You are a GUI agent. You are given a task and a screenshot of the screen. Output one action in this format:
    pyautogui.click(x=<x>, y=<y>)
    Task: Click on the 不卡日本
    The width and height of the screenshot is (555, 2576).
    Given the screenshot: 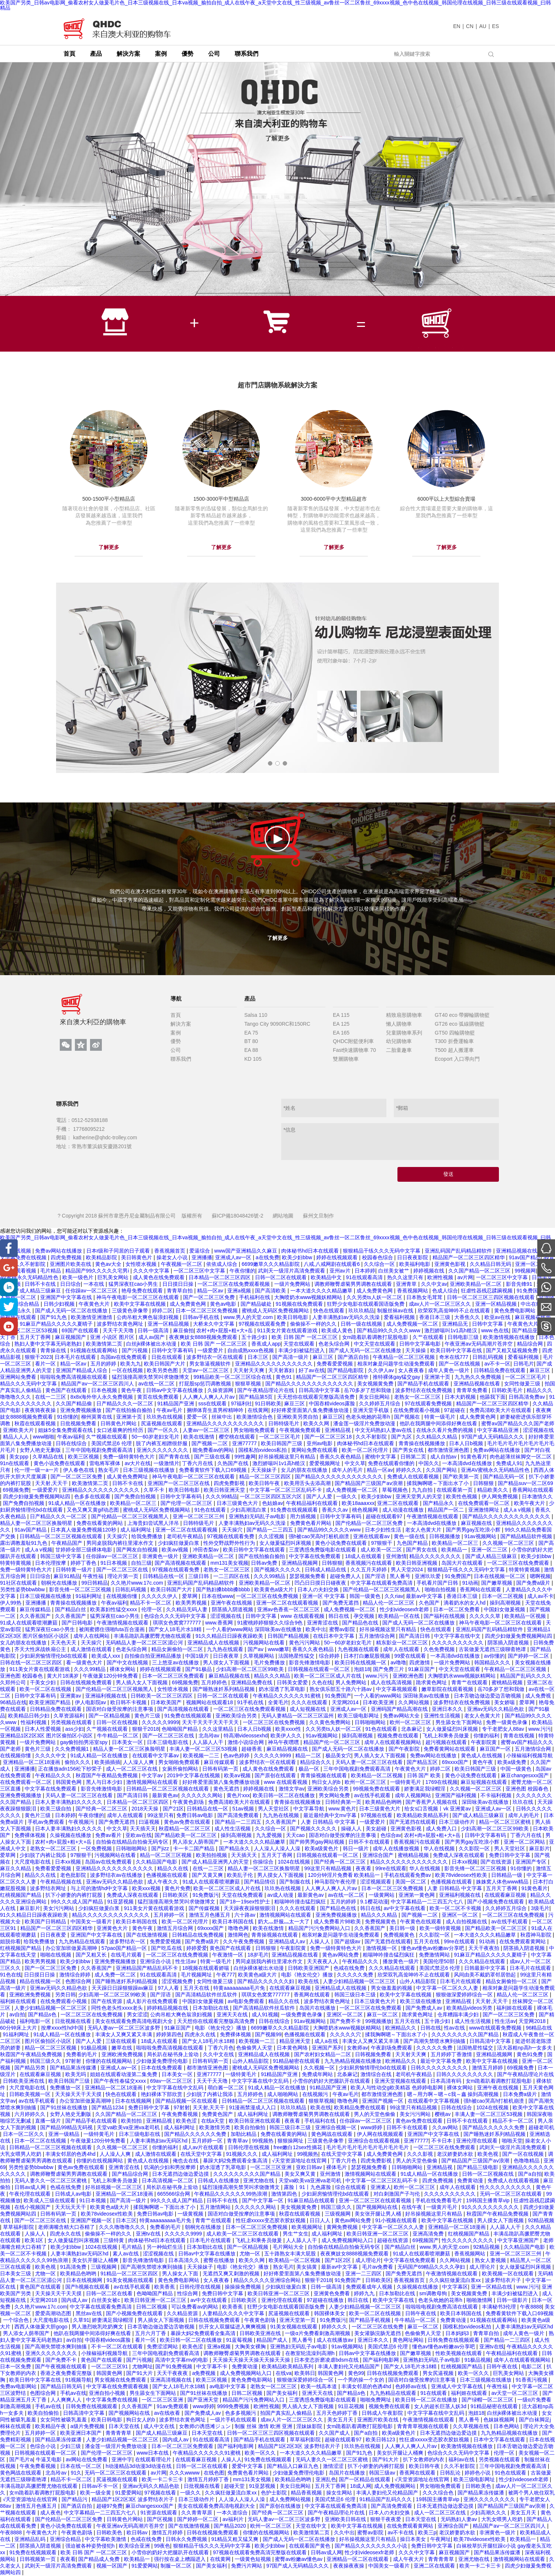 What is the action you would take?
    pyautogui.click(x=442, y=2141)
    